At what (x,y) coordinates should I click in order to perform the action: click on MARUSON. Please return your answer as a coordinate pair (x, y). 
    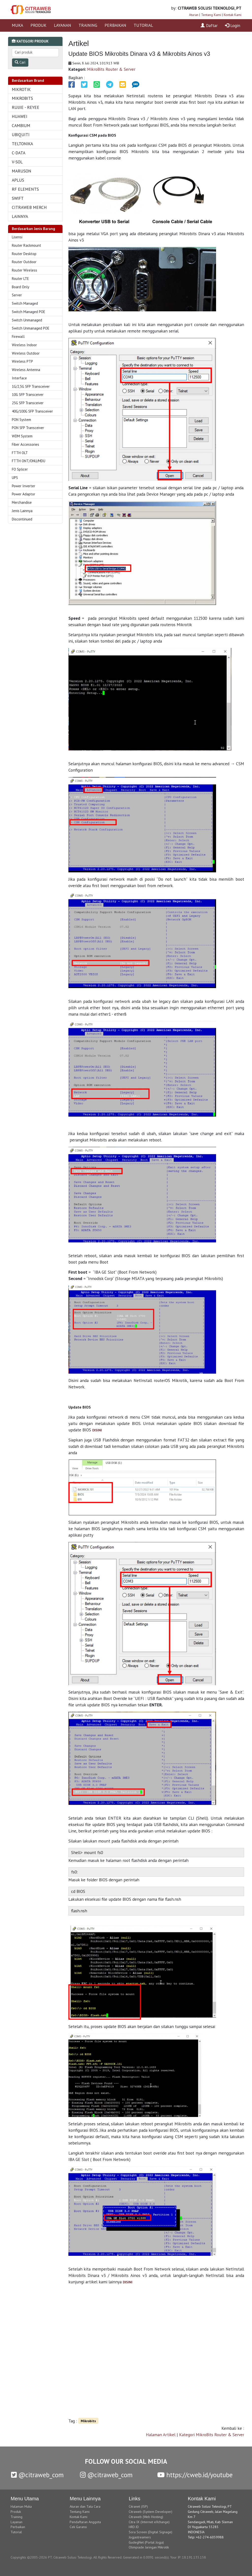
    Looking at the image, I should click on (21, 171).